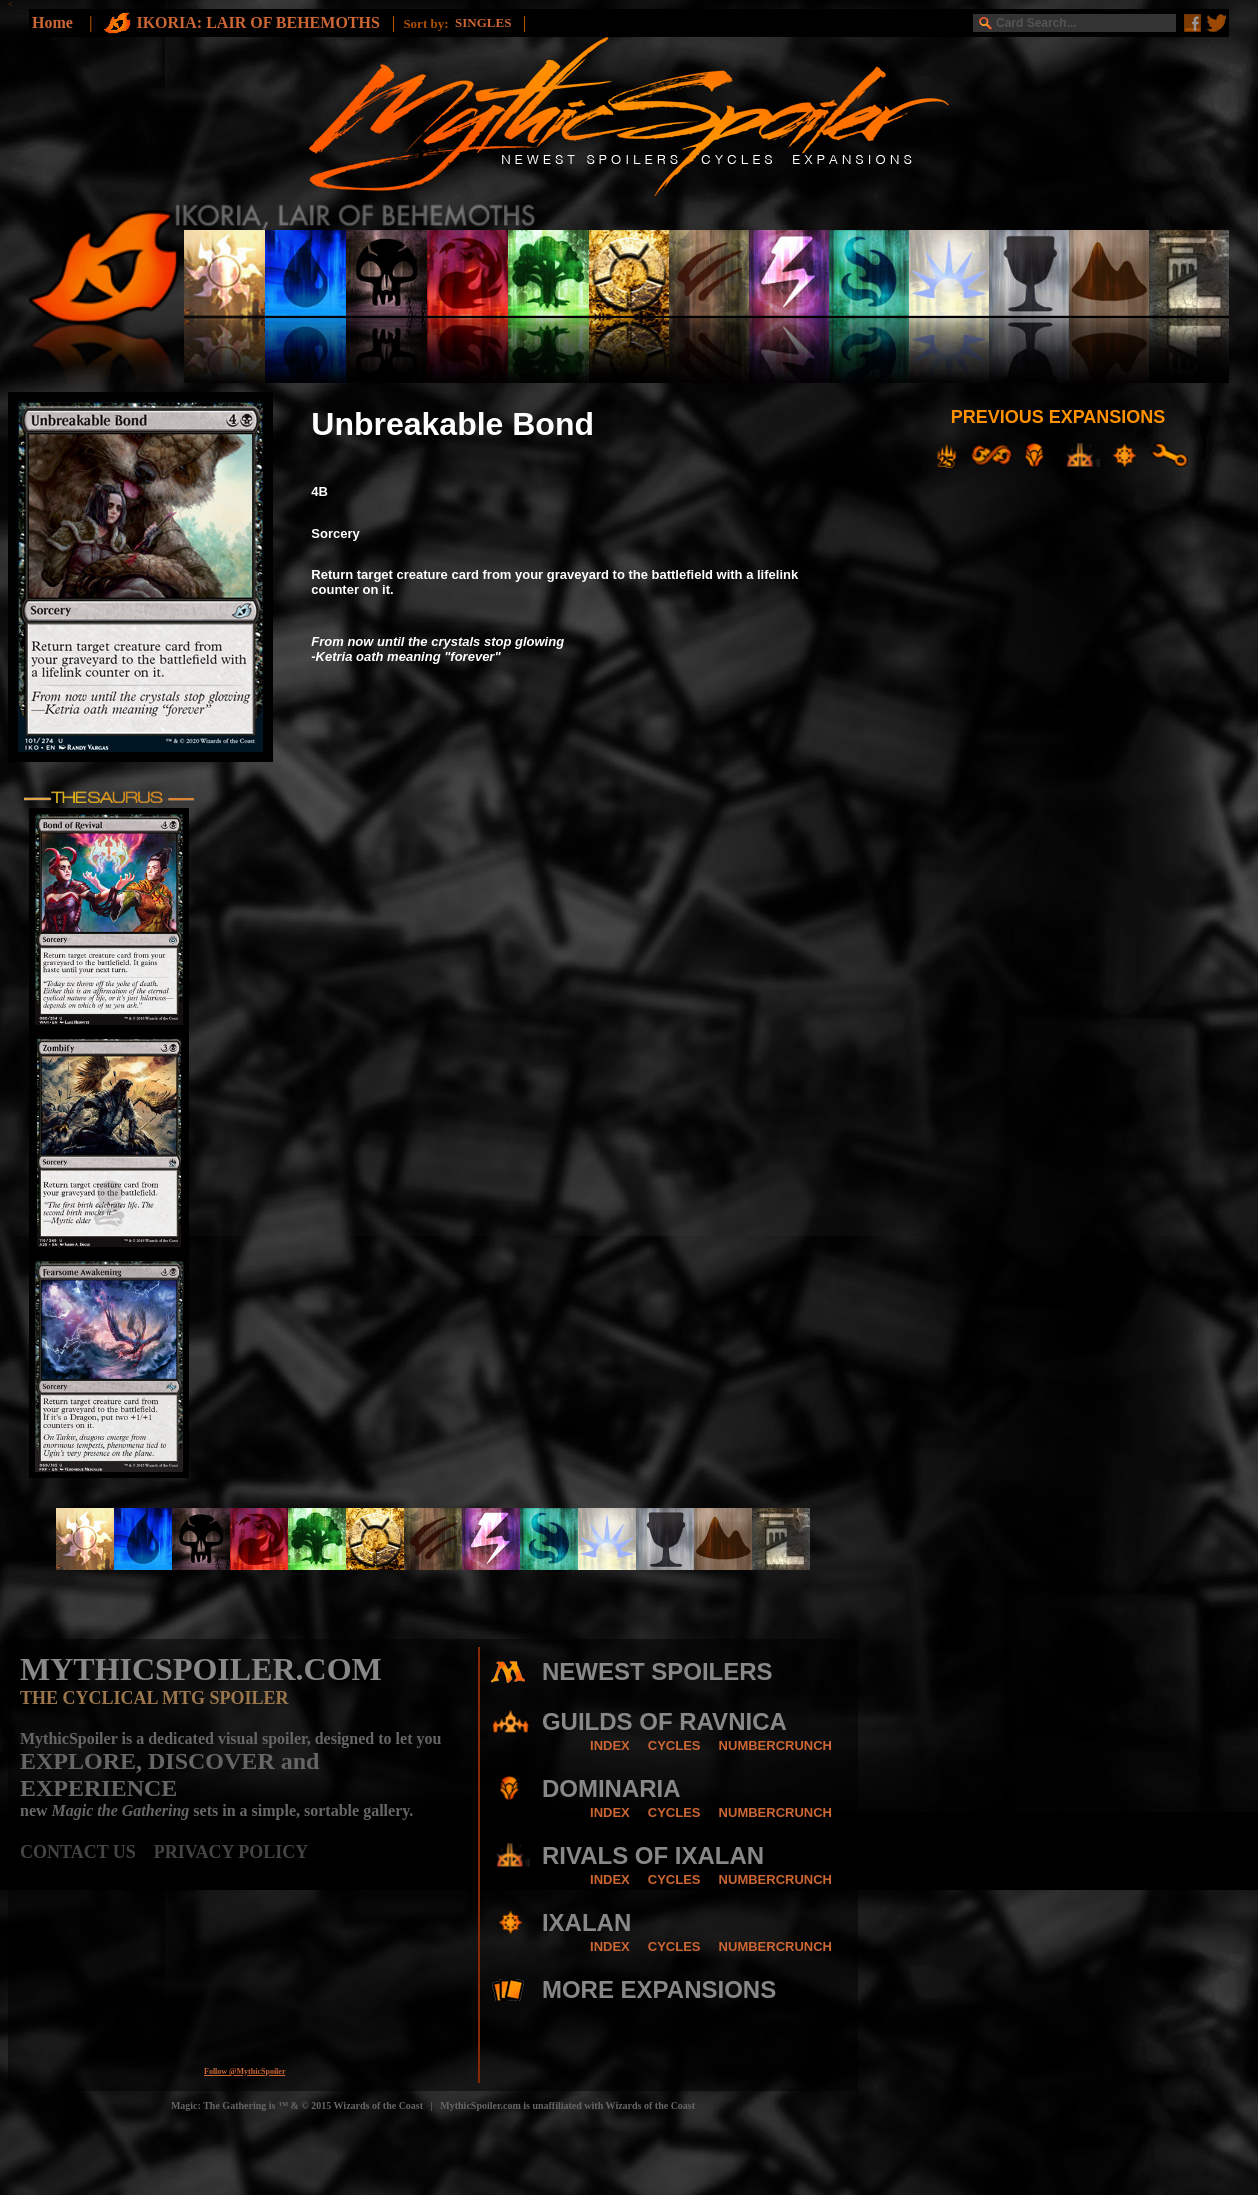 This screenshot has height=2195, width=1258. What do you see at coordinates (259, 22) in the screenshot?
I see `IKORIA: LAIR OF BEHEMOTHS` at bounding box center [259, 22].